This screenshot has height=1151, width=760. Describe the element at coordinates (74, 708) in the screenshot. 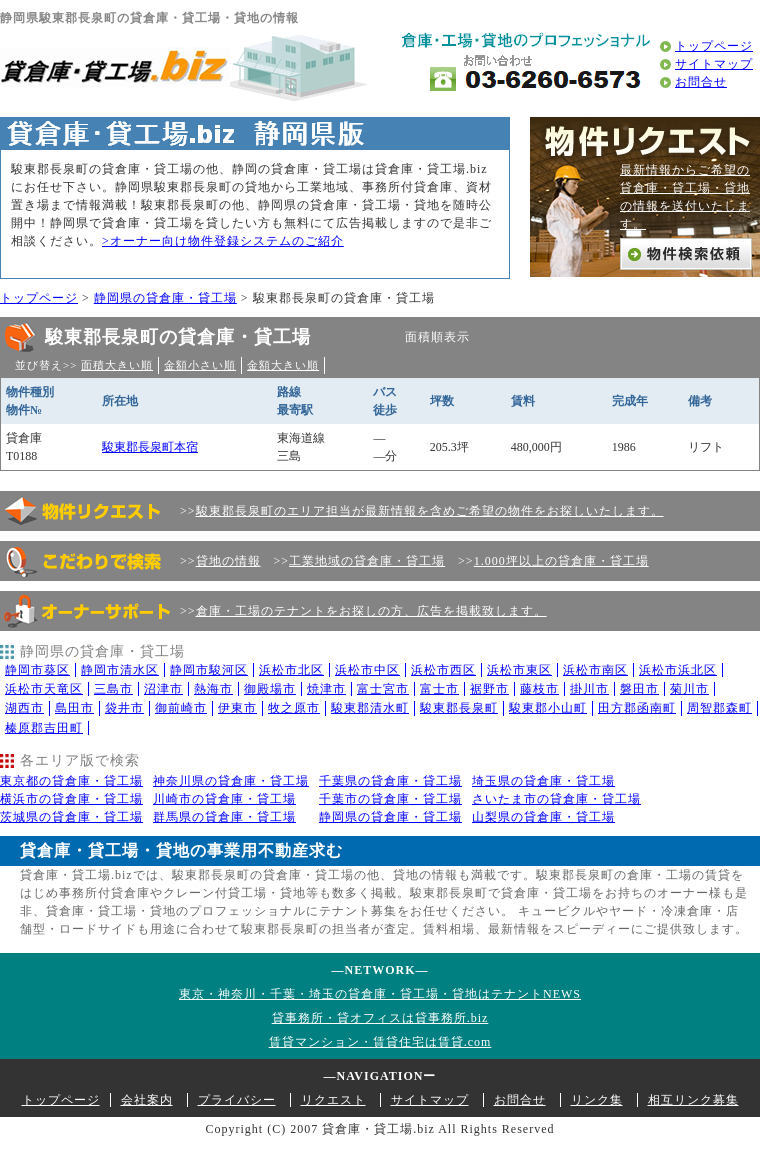

I see `島田市` at that location.